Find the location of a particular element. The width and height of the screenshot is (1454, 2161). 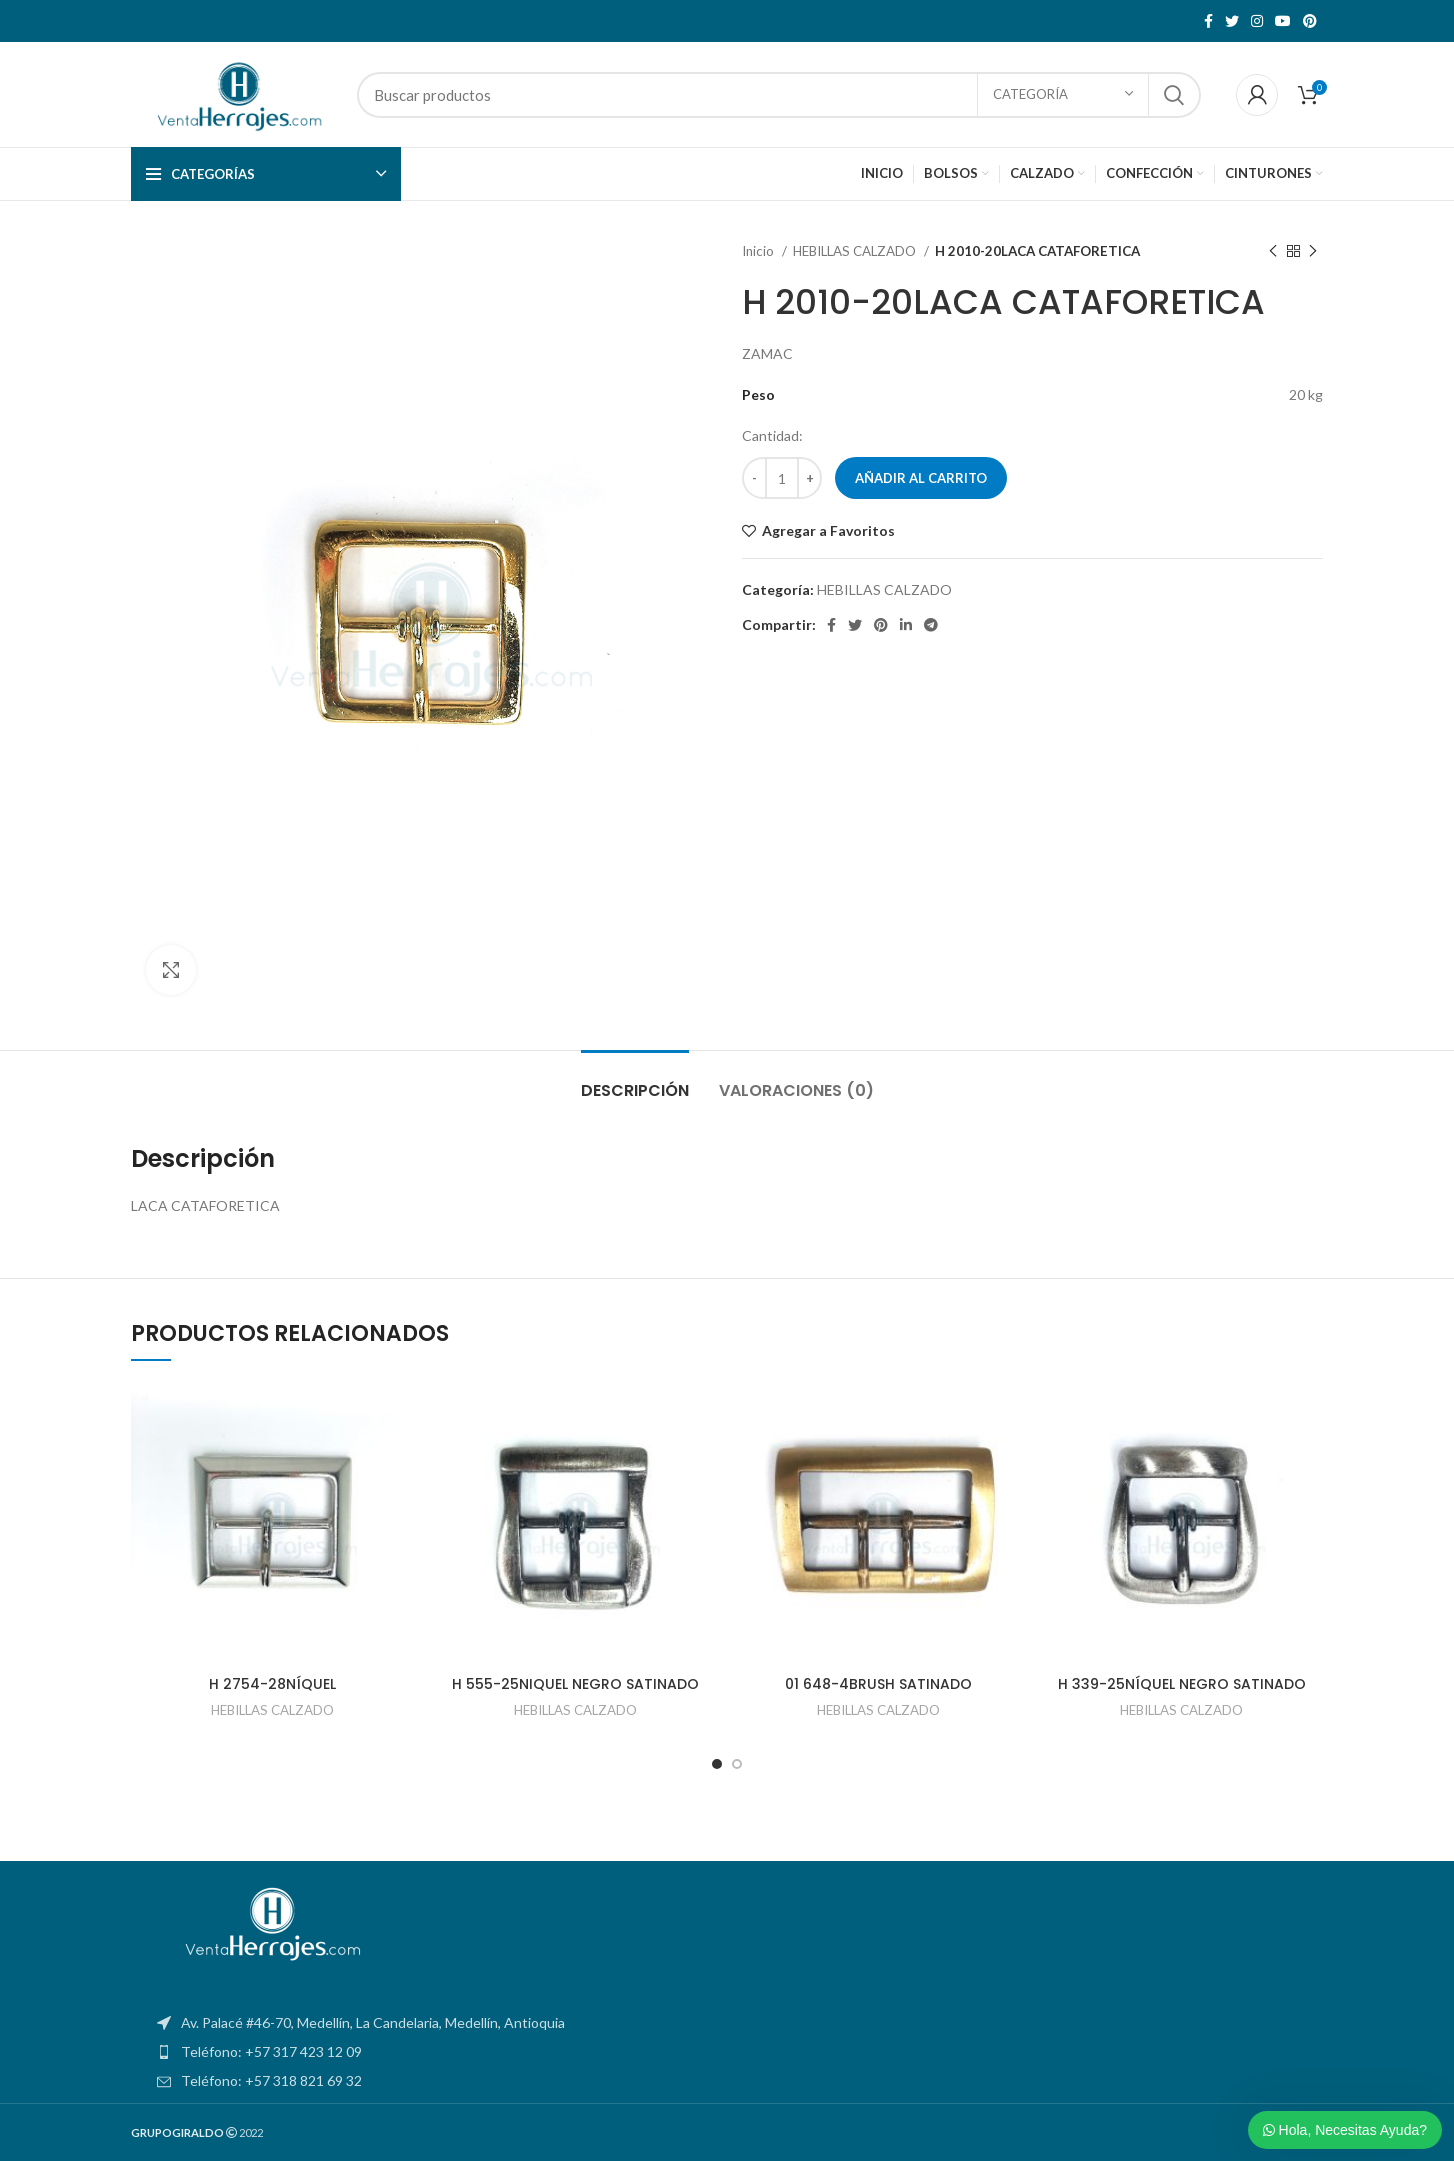

H 2754-28NÍQUEL is located at coordinates (272, 1684).